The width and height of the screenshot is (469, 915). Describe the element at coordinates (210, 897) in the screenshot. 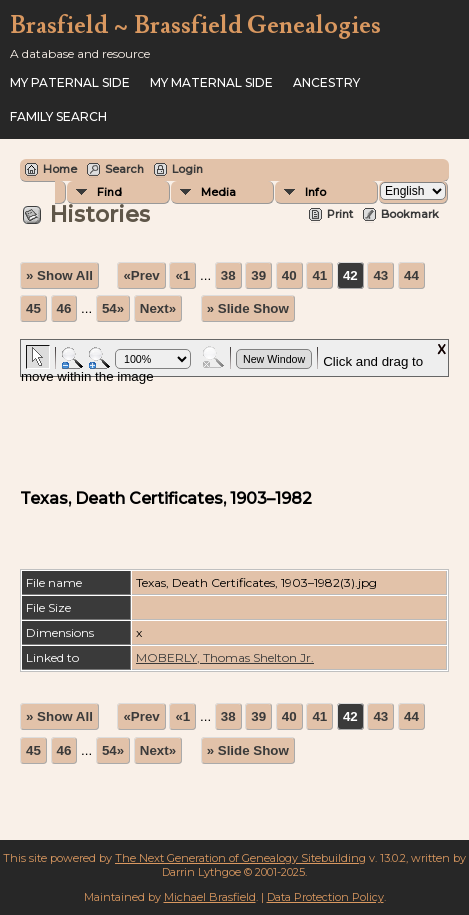

I see `Michael Brasfield` at that location.